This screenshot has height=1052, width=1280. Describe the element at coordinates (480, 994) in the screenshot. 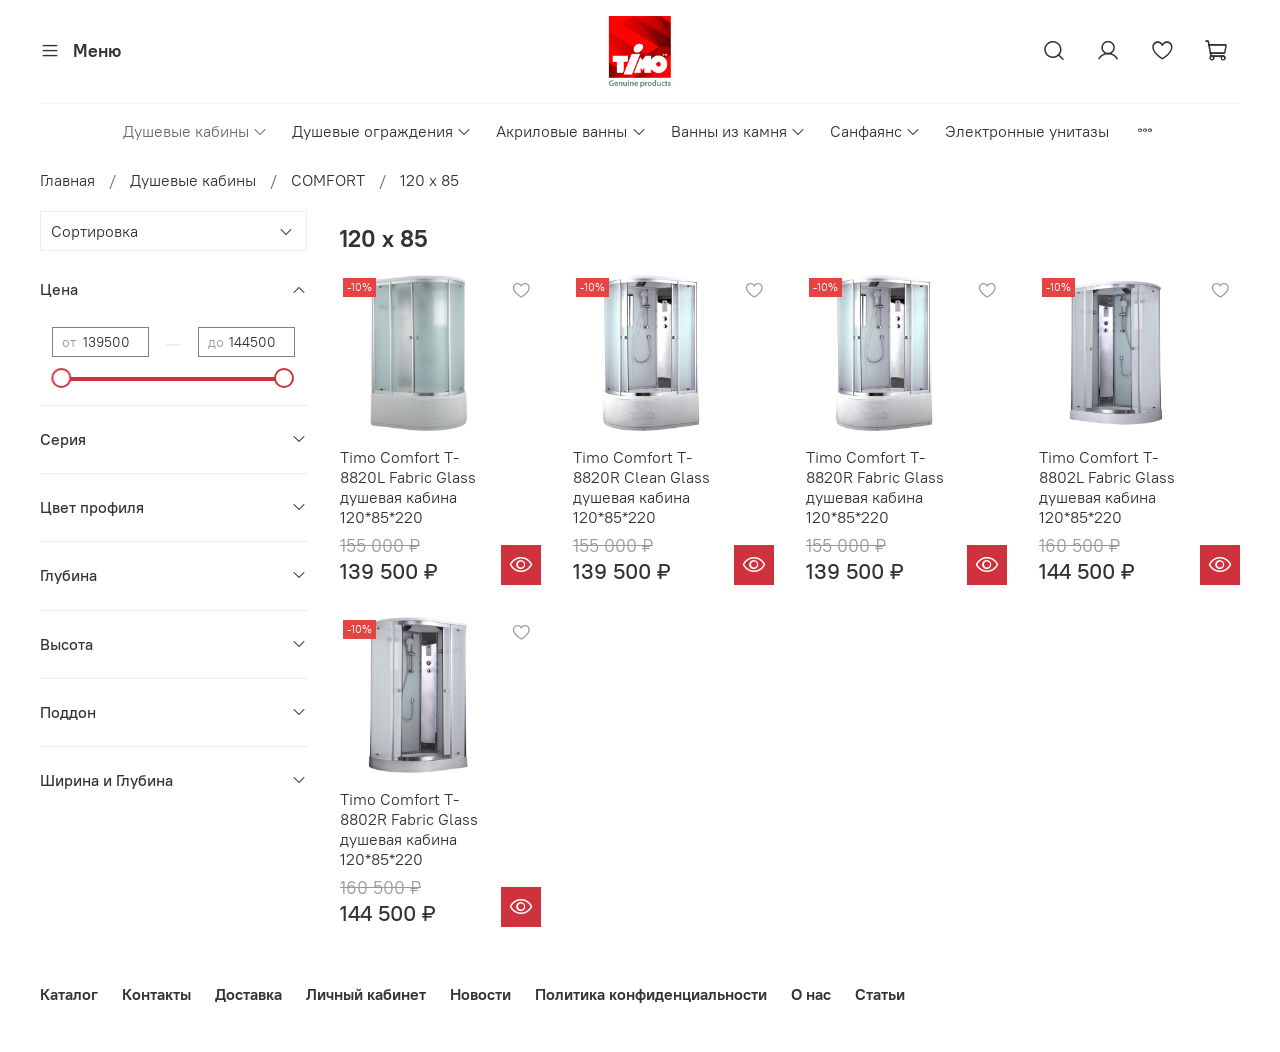

I see `Новости` at that location.